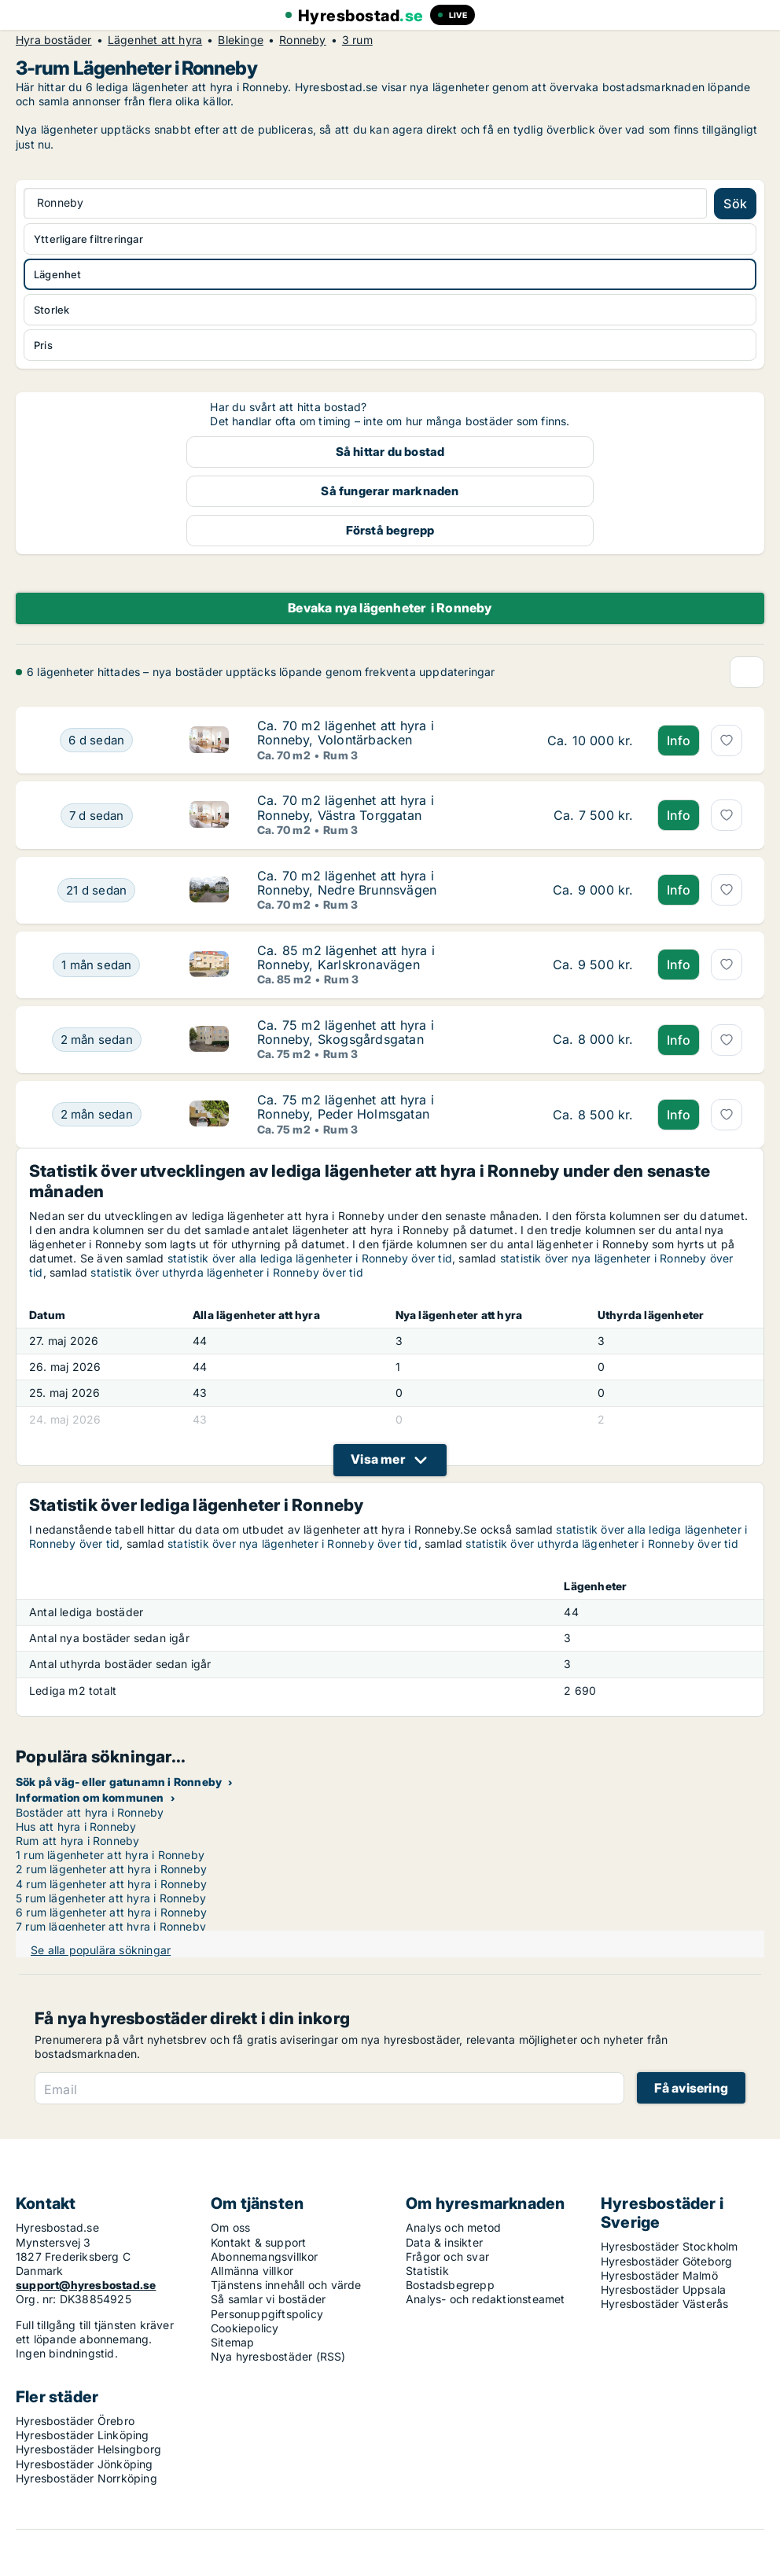  What do you see at coordinates (230, 2227) in the screenshot?
I see `Om oss` at bounding box center [230, 2227].